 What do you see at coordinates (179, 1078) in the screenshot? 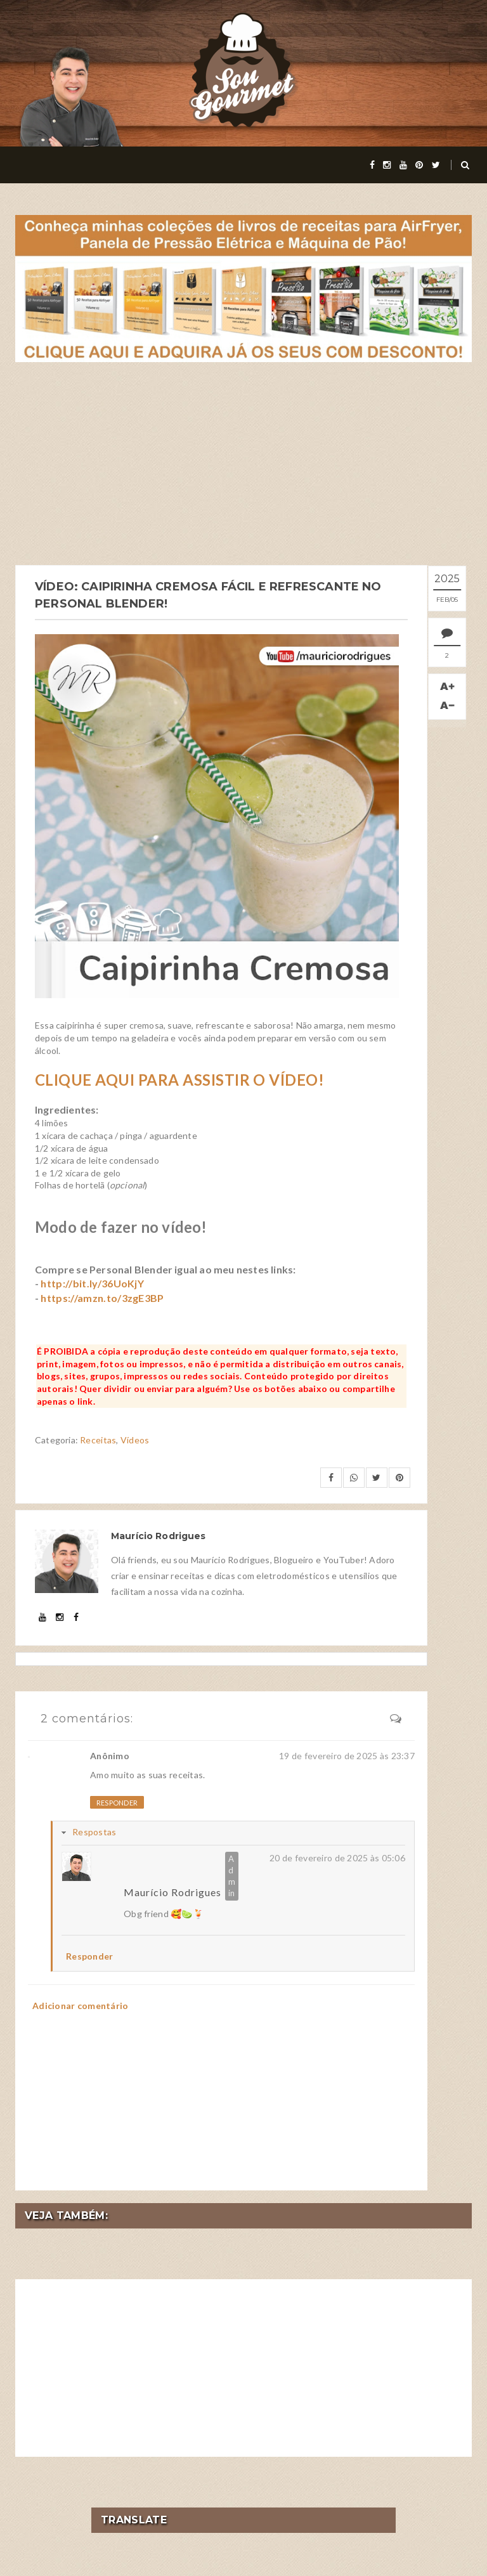
I see `CLIQUE AQUI PARA ASSISTIR O VÍDEO!` at bounding box center [179, 1078].